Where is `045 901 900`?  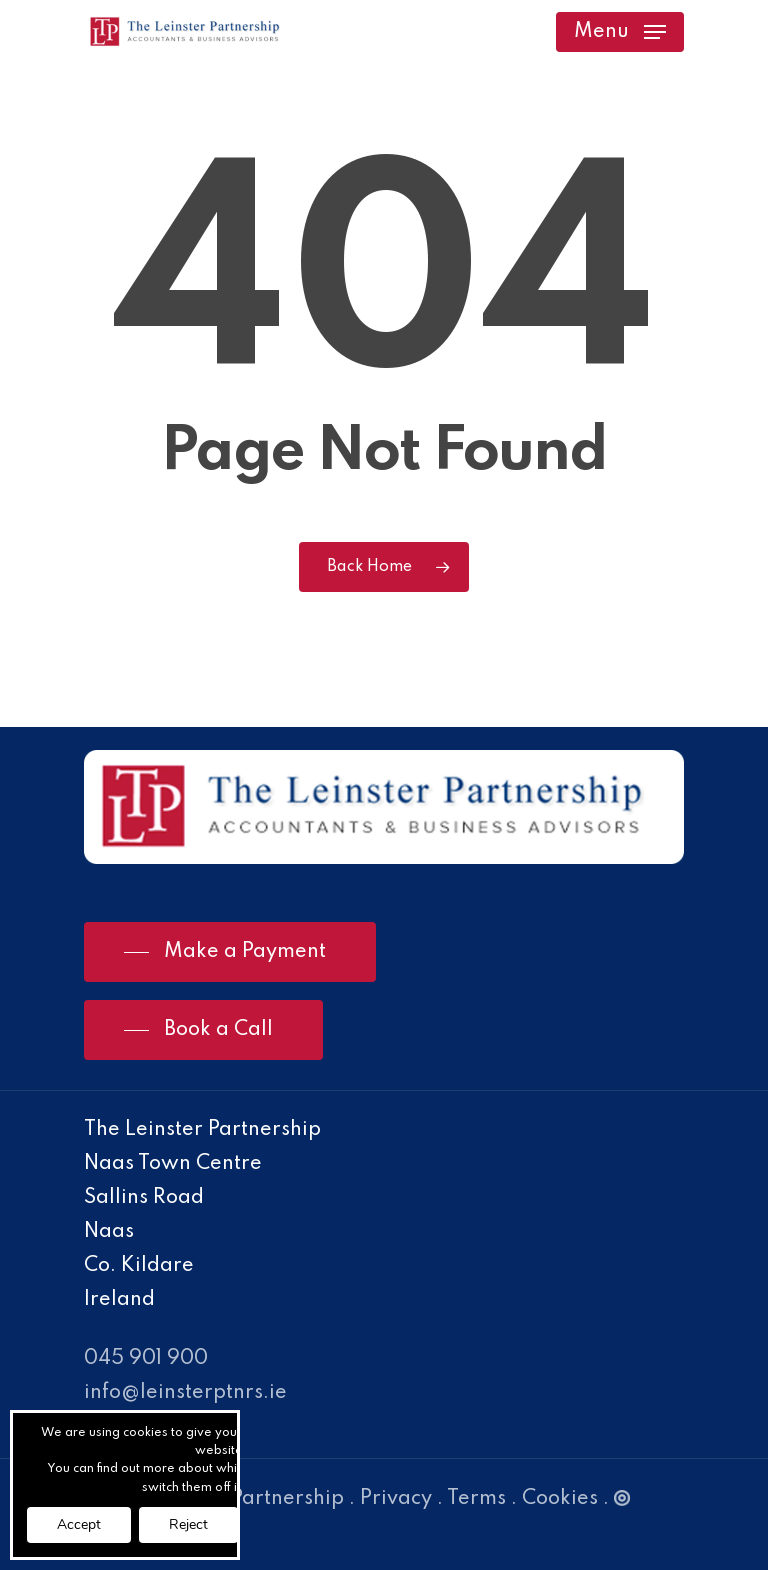 045 901 900 is located at coordinates (146, 1359).